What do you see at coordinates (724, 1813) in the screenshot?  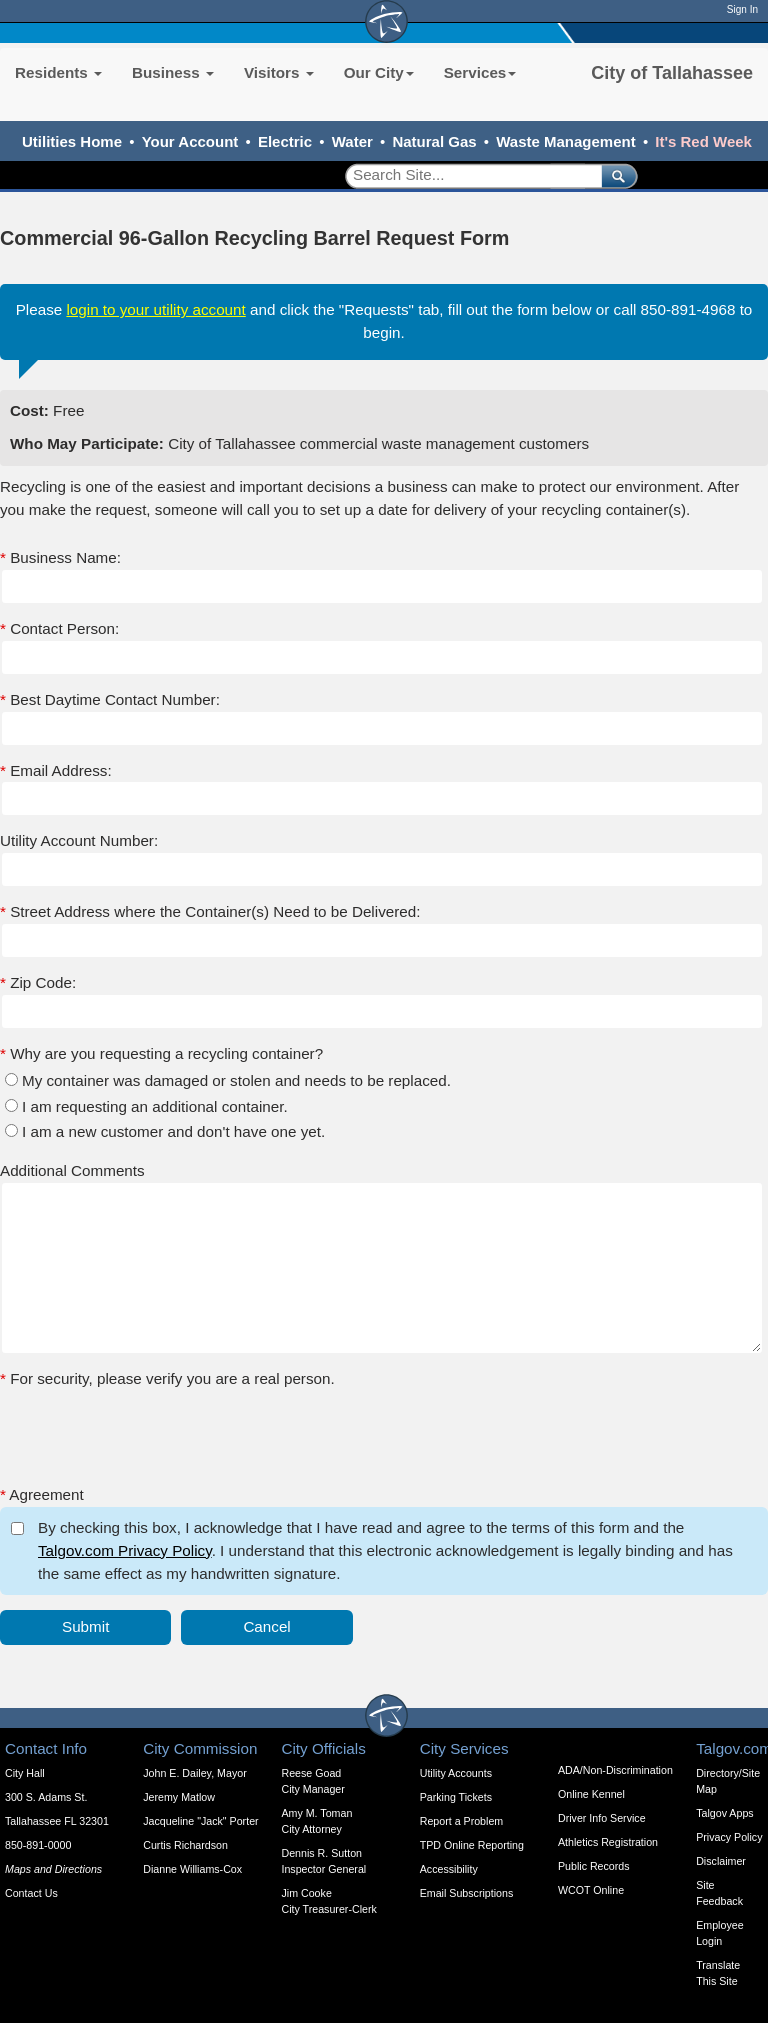 I see `Talgov Apps` at bounding box center [724, 1813].